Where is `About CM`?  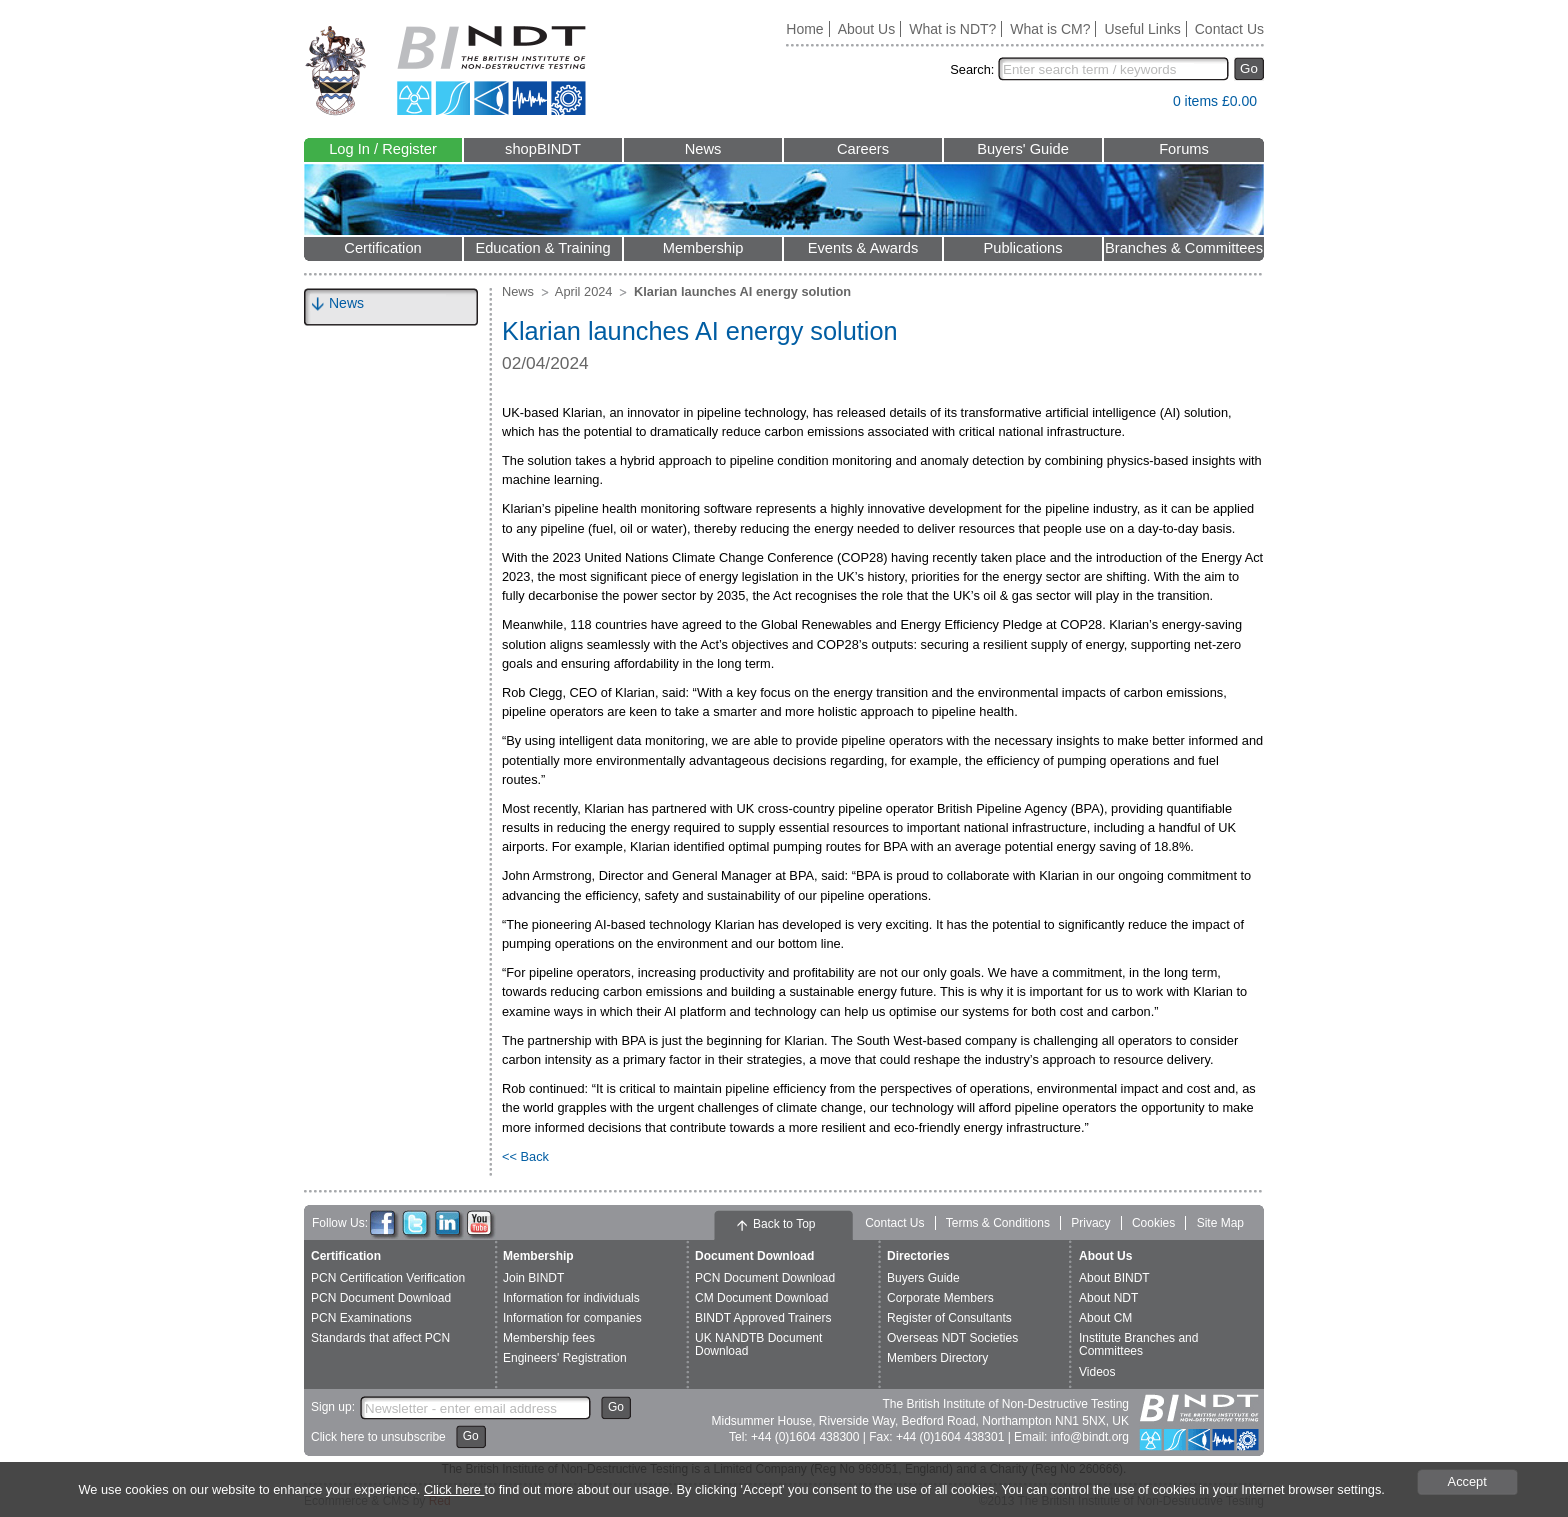
About CM is located at coordinates (1105, 1318).